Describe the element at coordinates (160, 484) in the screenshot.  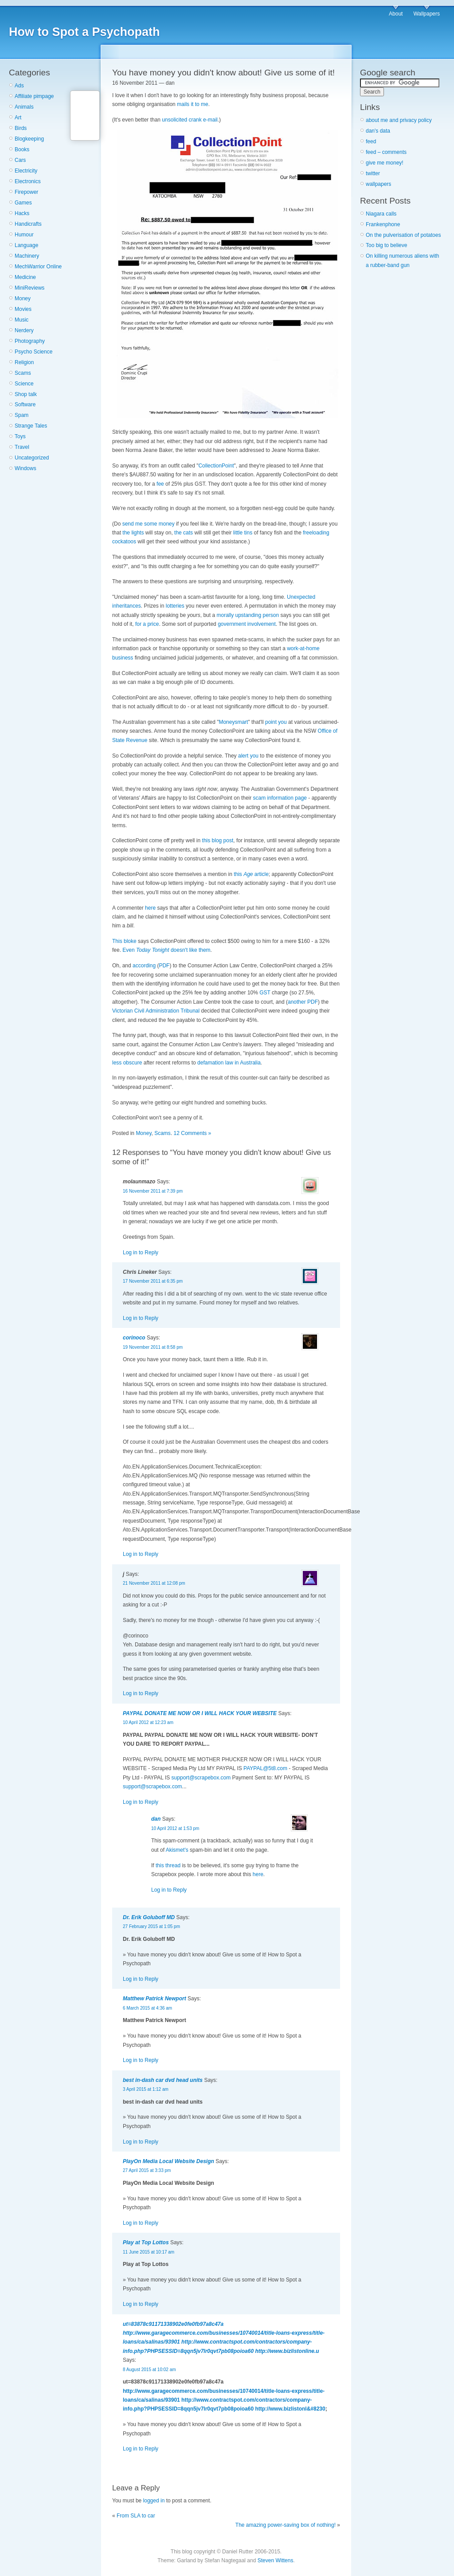
I see `fee` at that location.